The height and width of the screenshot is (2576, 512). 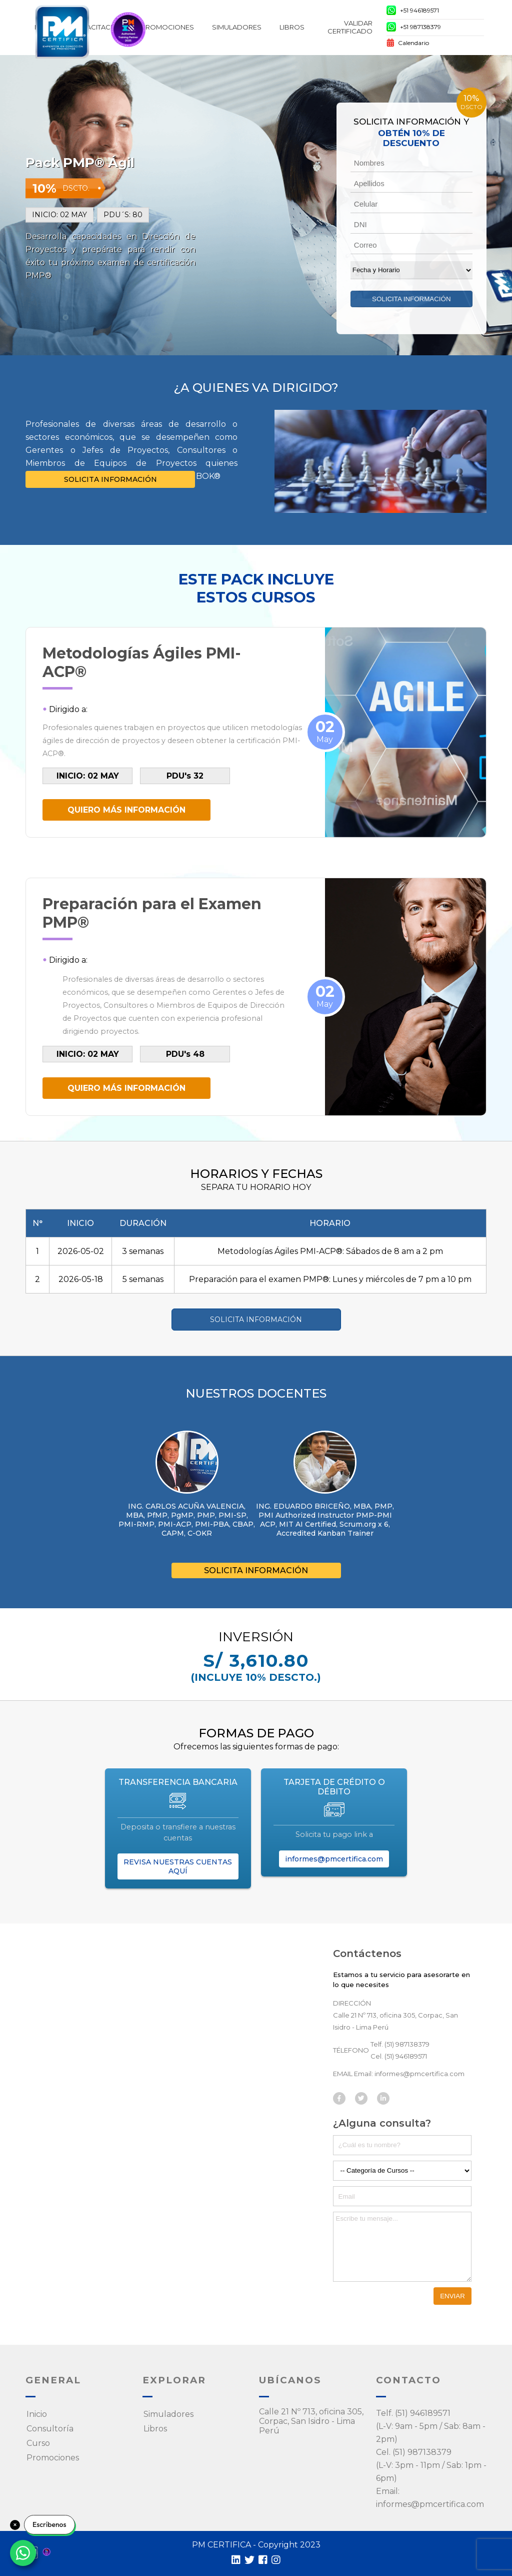 I want to click on Calendario, so click(x=407, y=44).